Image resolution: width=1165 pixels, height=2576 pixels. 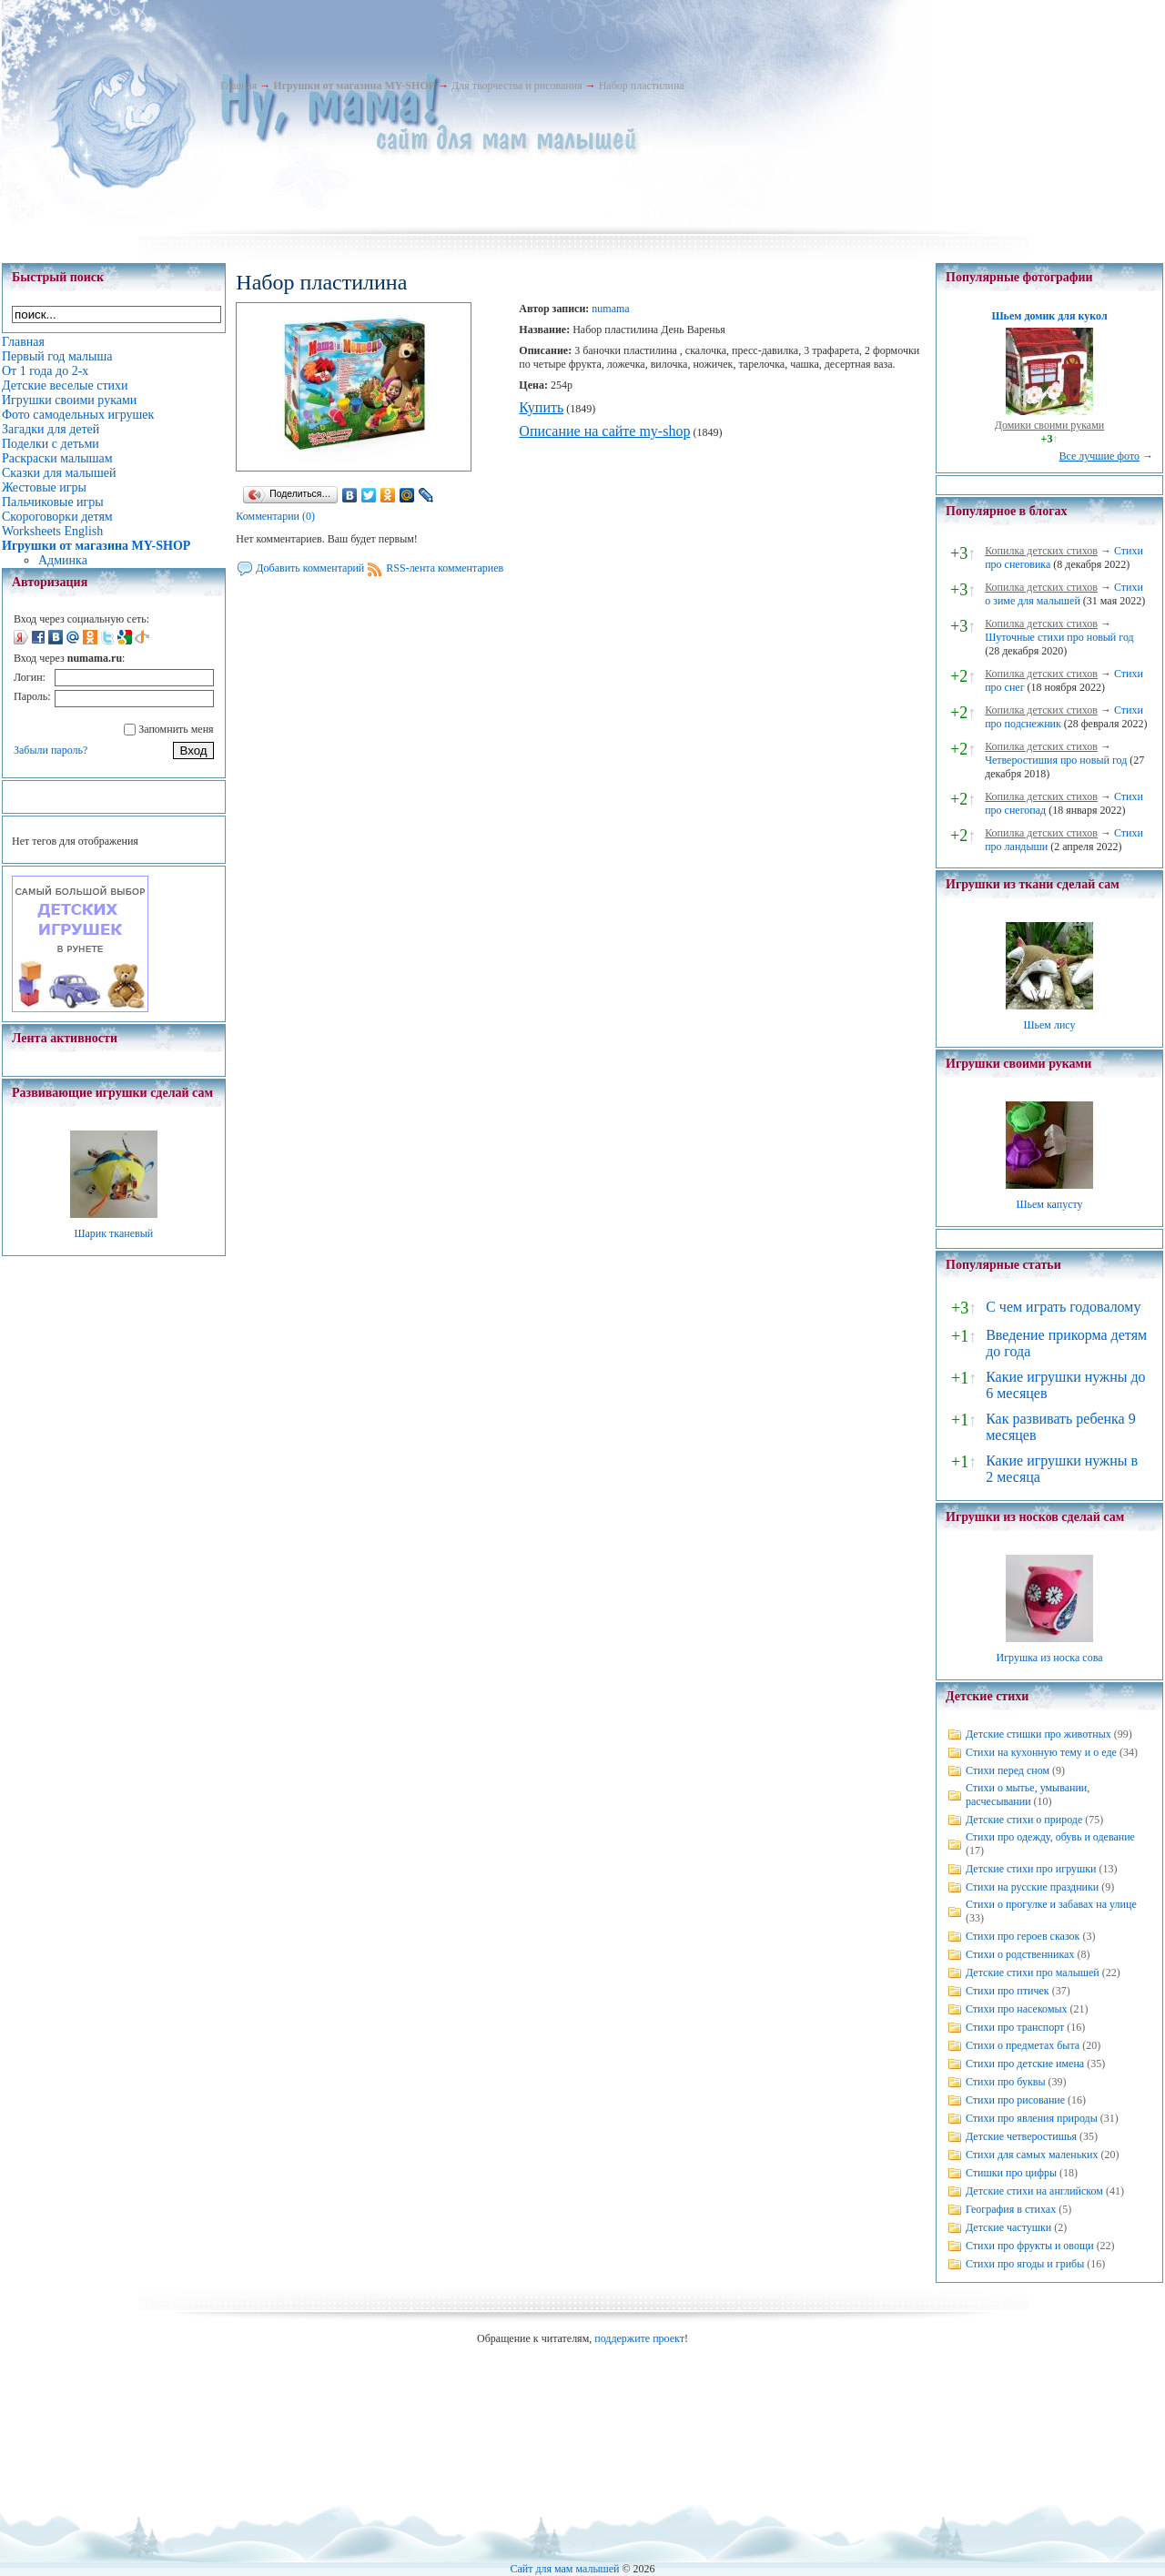 What do you see at coordinates (1021, 2136) in the screenshot?
I see `Детские четверостишья` at bounding box center [1021, 2136].